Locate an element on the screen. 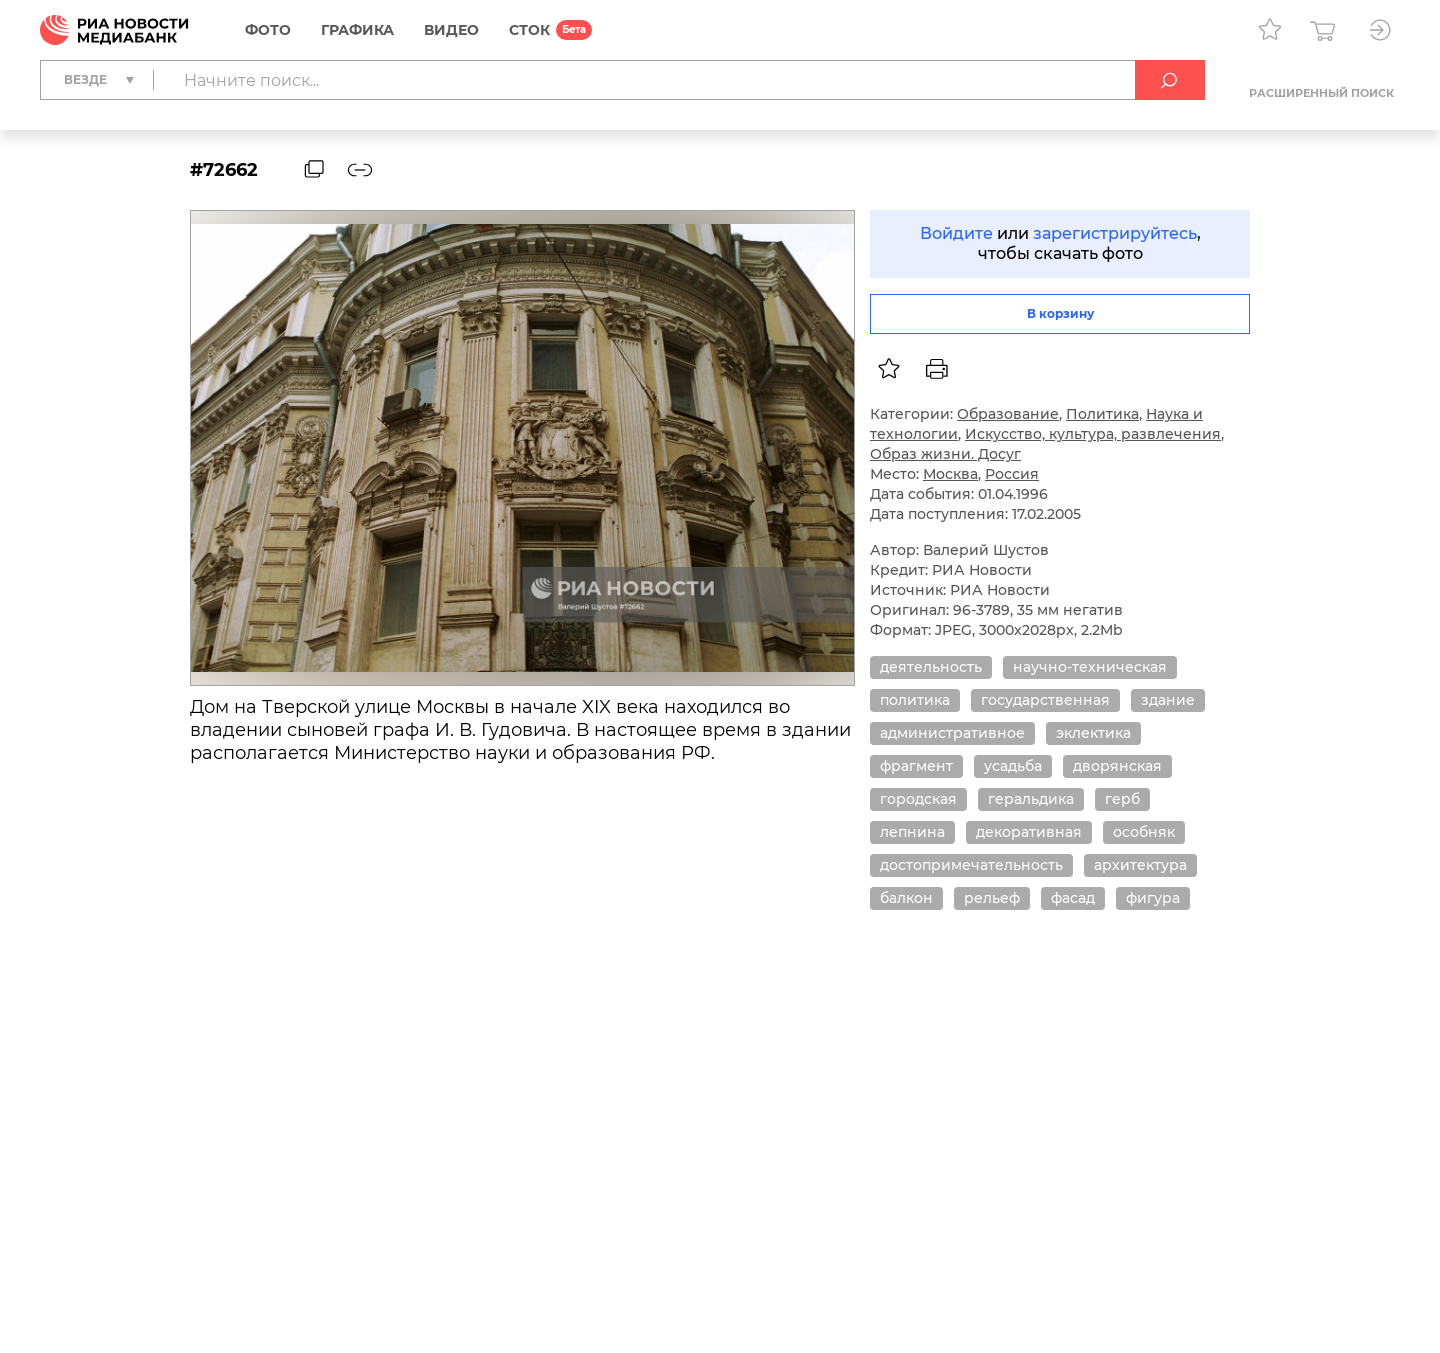  фрагмент is located at coordinates (916, 766).